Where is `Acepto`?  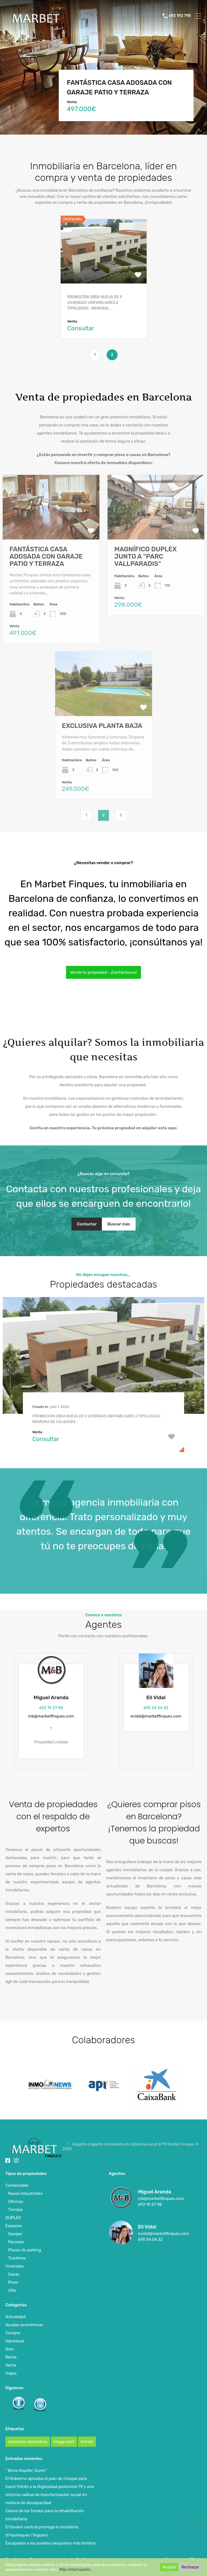
Acepto is located at coordinates (169, 2567).